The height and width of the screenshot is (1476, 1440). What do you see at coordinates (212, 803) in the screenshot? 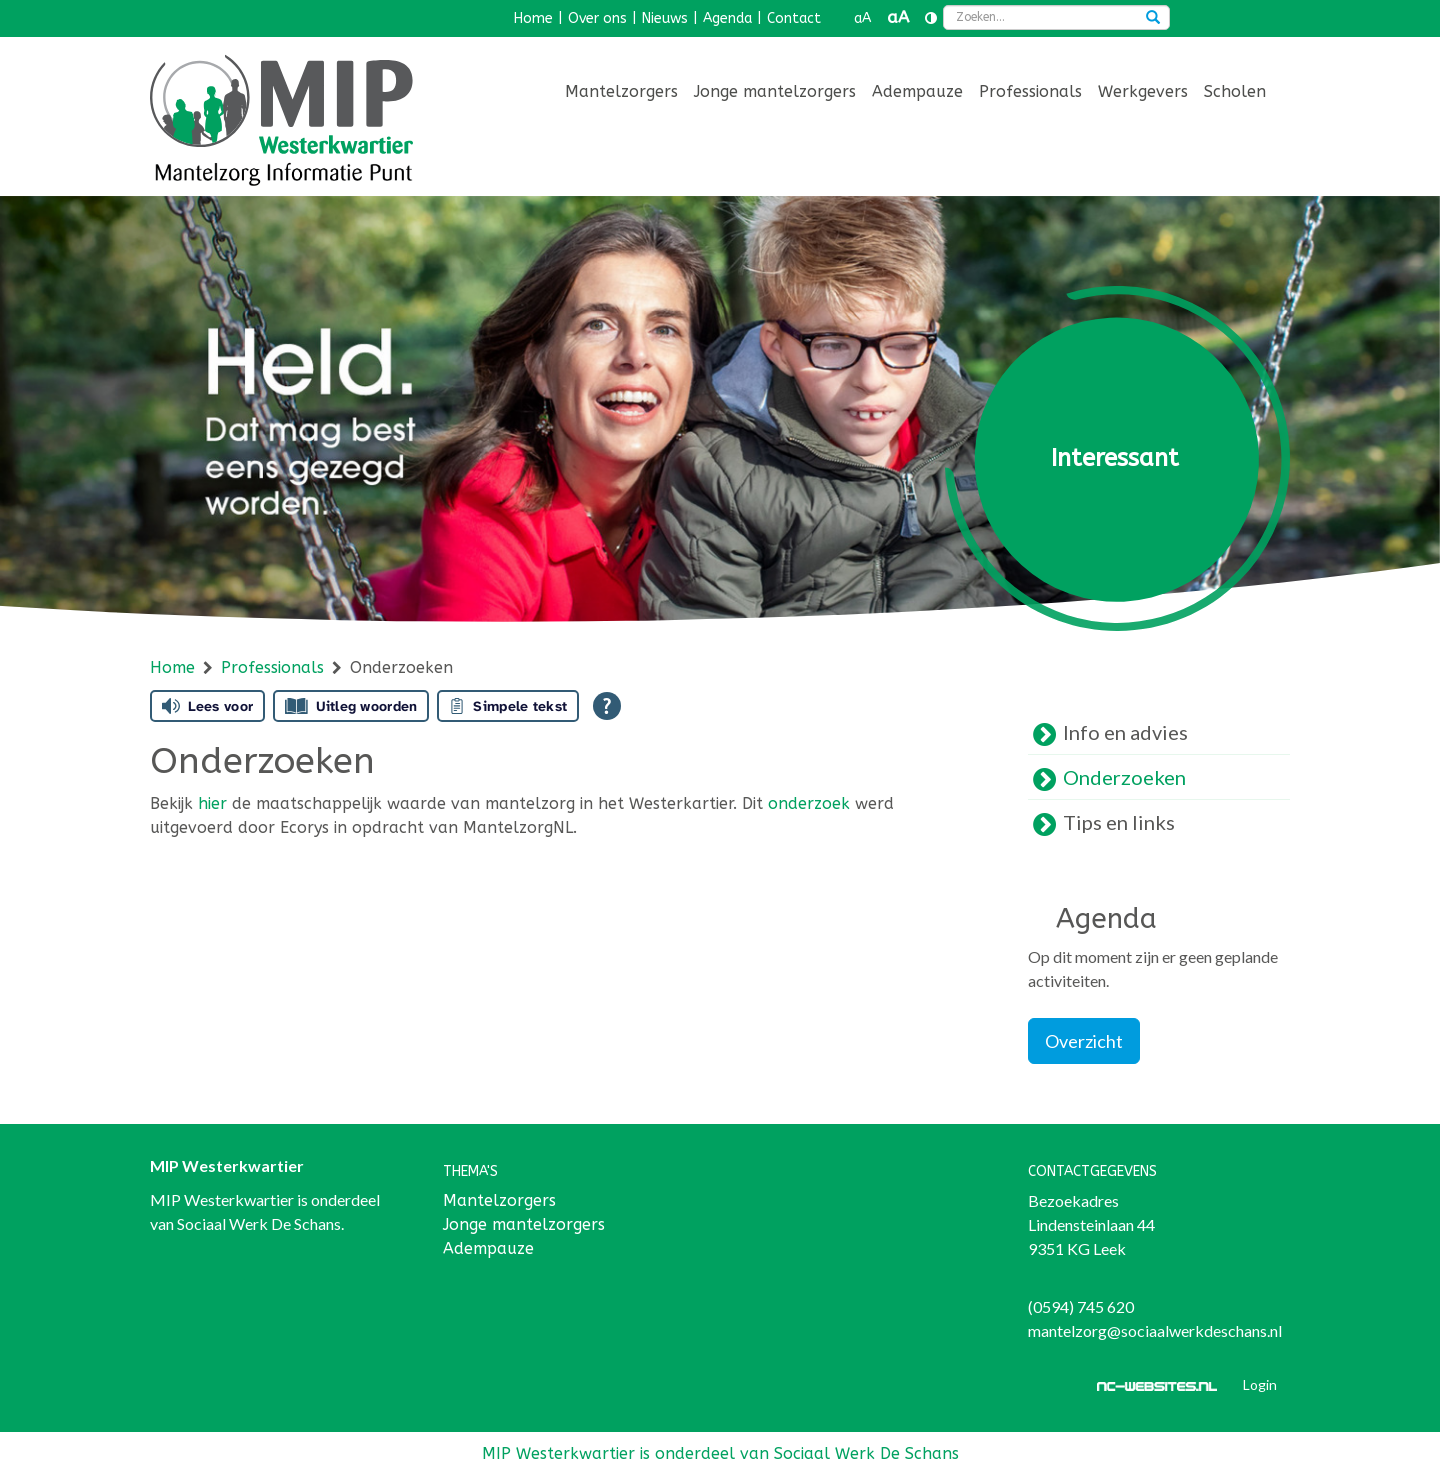
I see `hier` at bounding box center [212, 803].